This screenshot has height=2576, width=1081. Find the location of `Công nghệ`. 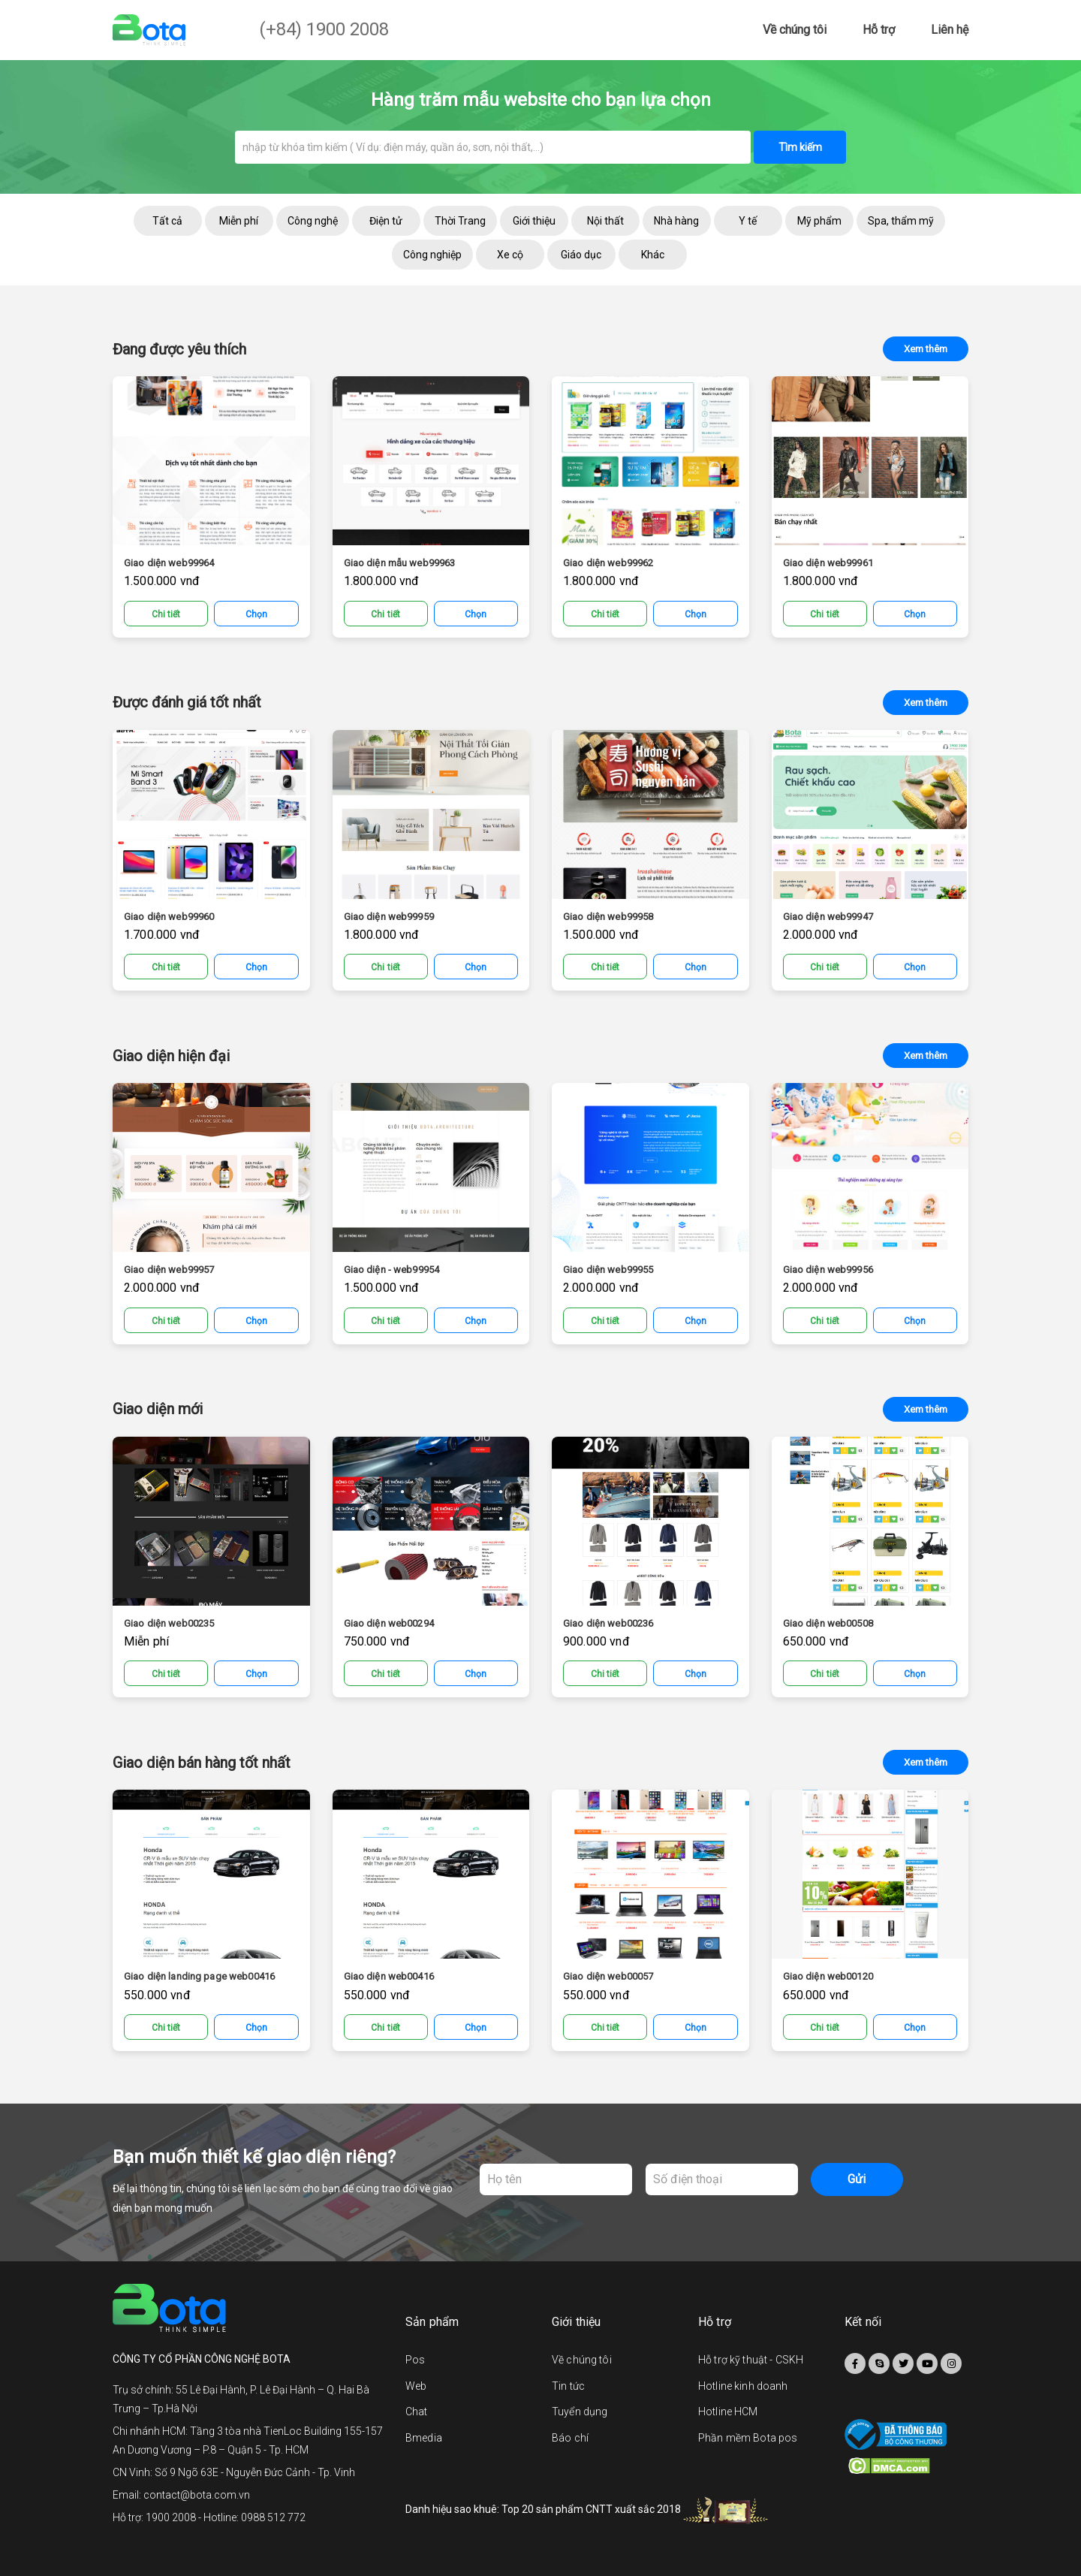

Công nghệ is located at coordinates (313, 221).